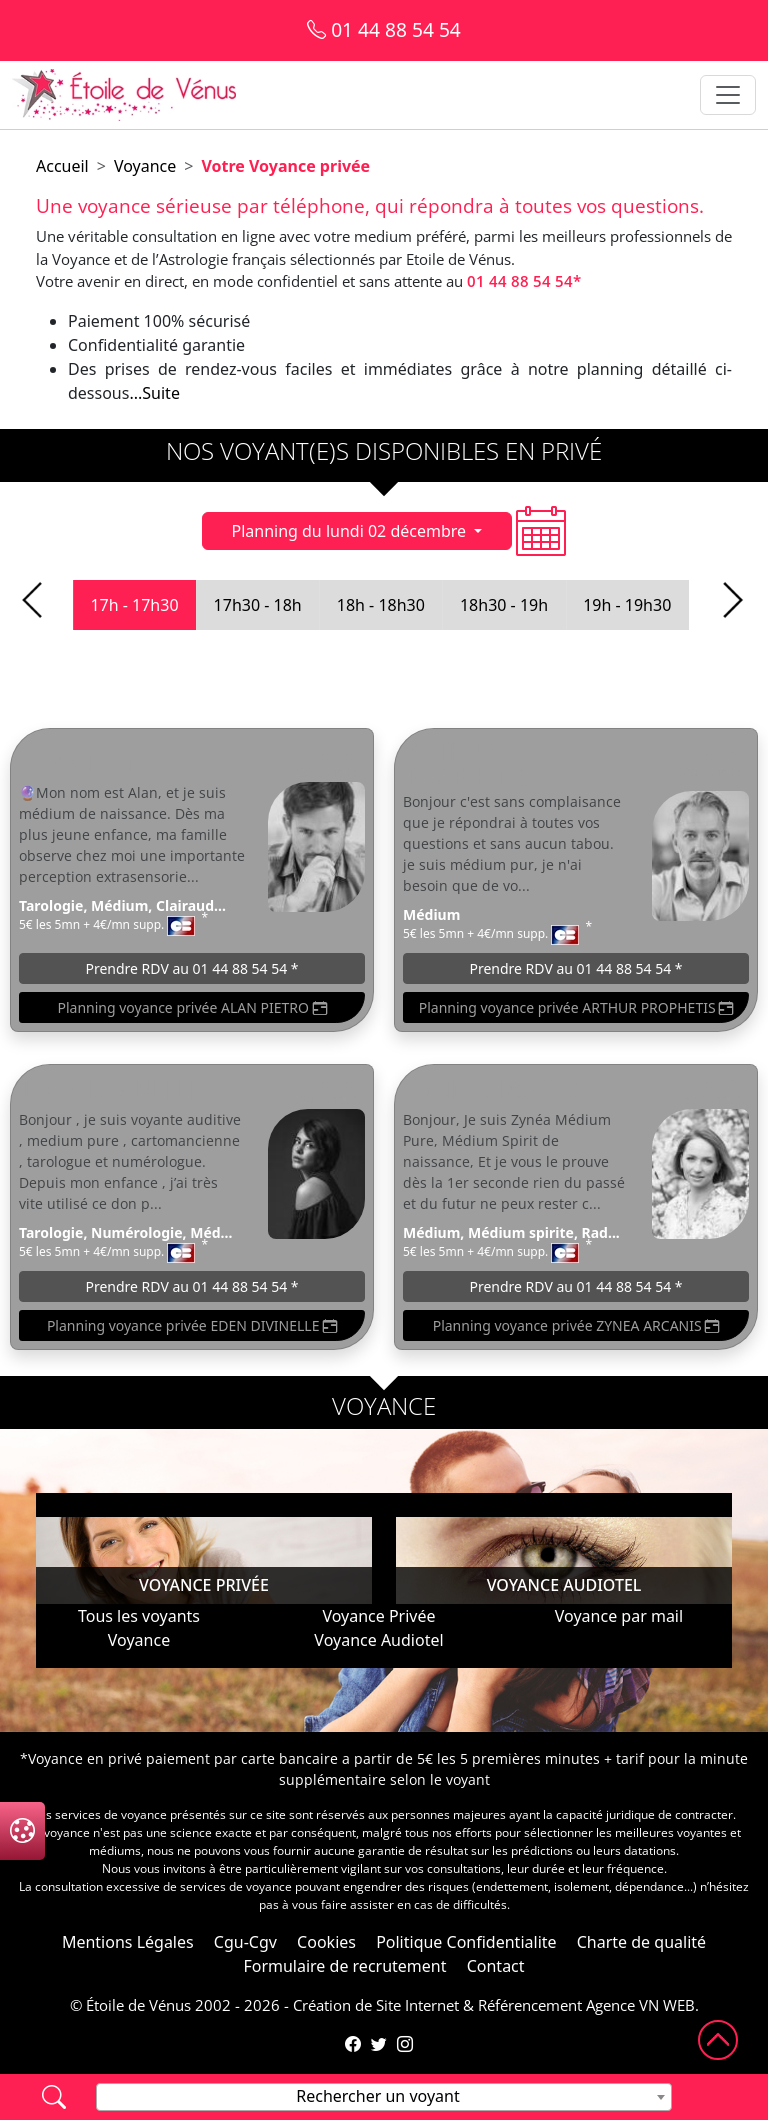 This screenshot has height=2120, width=768. What do you see at coordinates (139, 1616) in the screenshot?
I see `Tous les voyants` at bounding box center [139, 1616].